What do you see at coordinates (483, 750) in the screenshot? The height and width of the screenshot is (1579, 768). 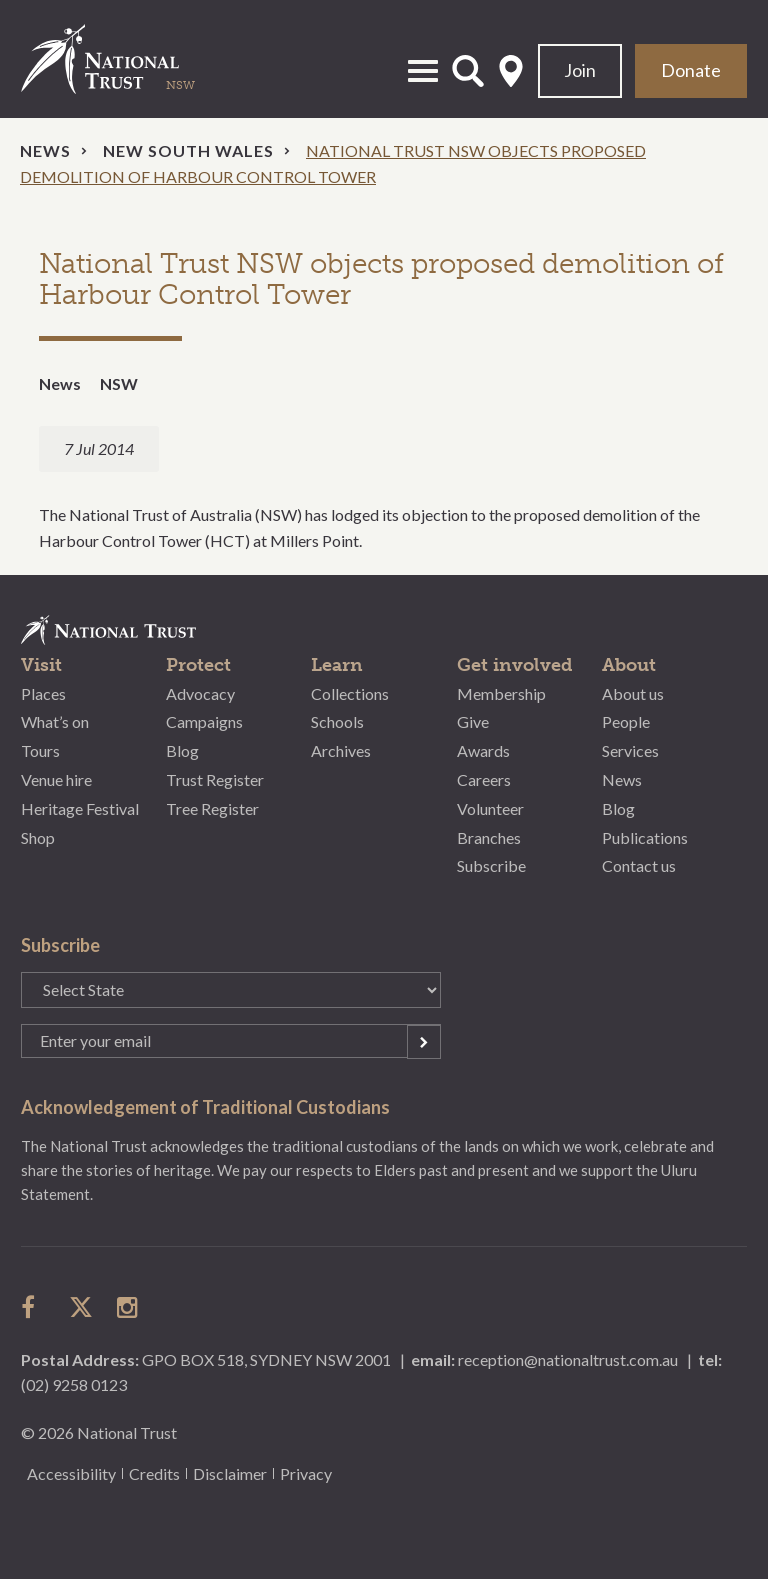 I see `Awards` at bounding box center [483, 750].